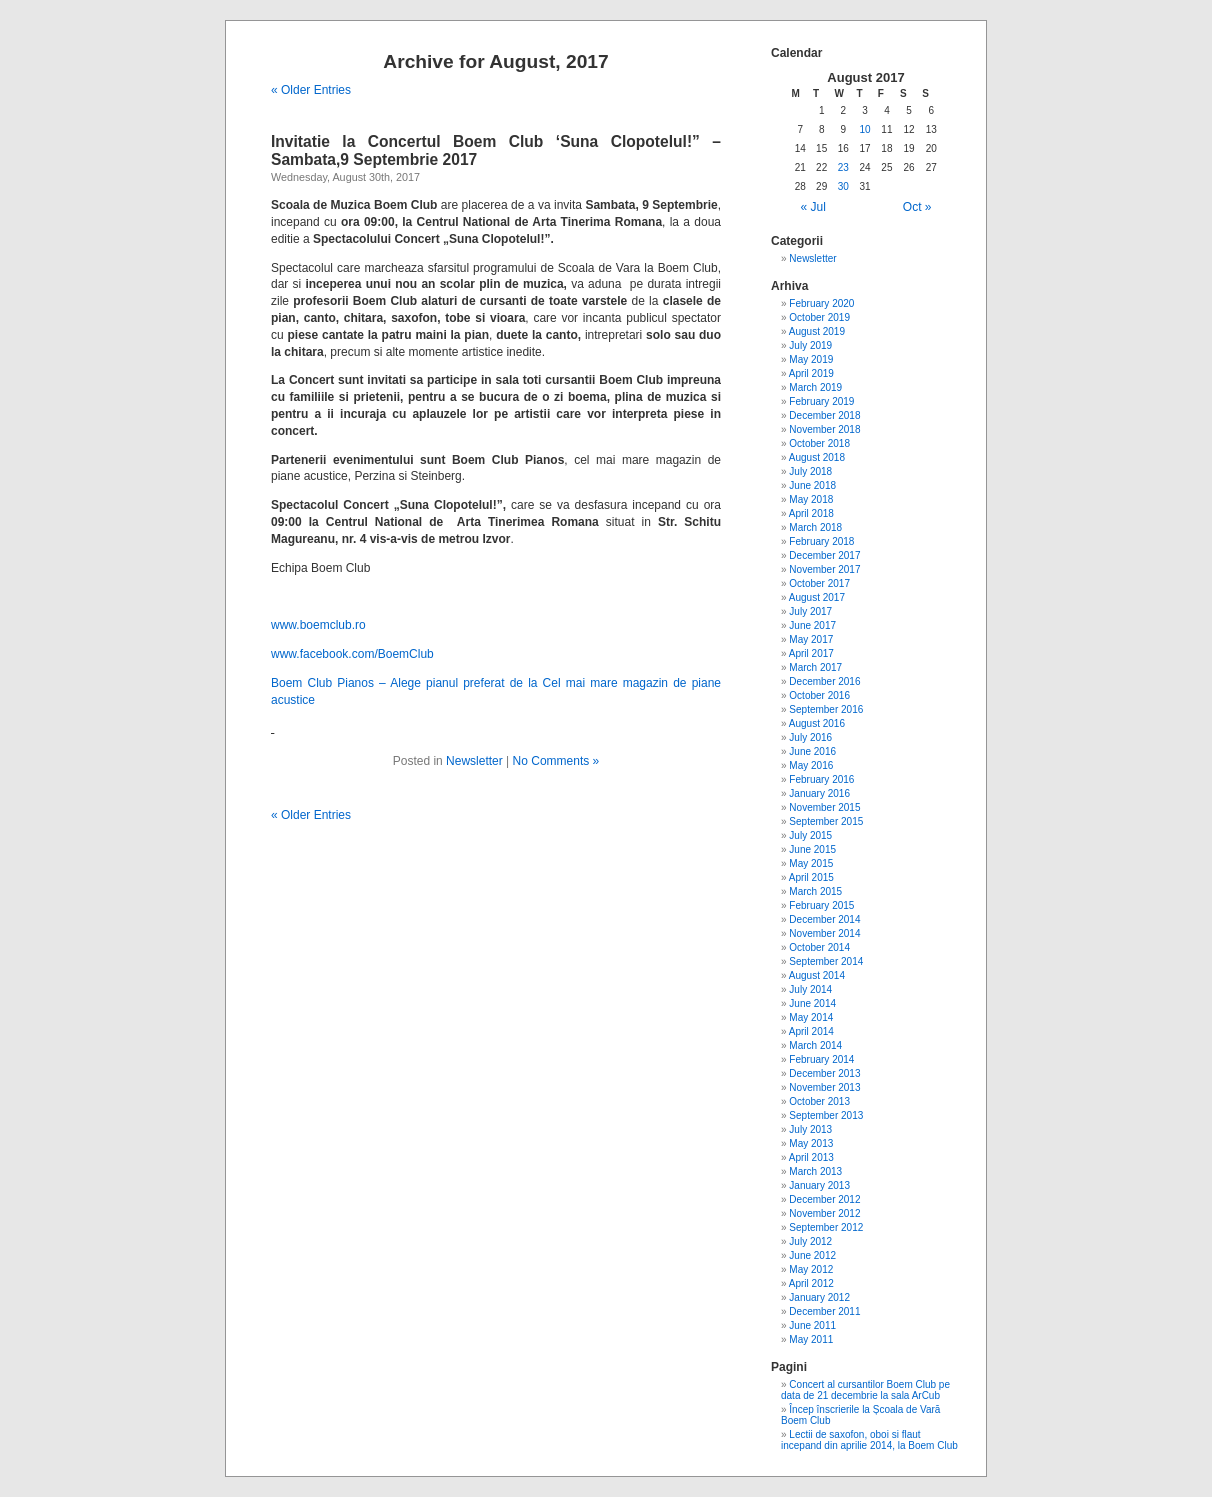 The height and width of the screenshot is (1497, 1212). Describe the element at coordinates (815, 387) in the screenshot. I see `March 2019` at that location.